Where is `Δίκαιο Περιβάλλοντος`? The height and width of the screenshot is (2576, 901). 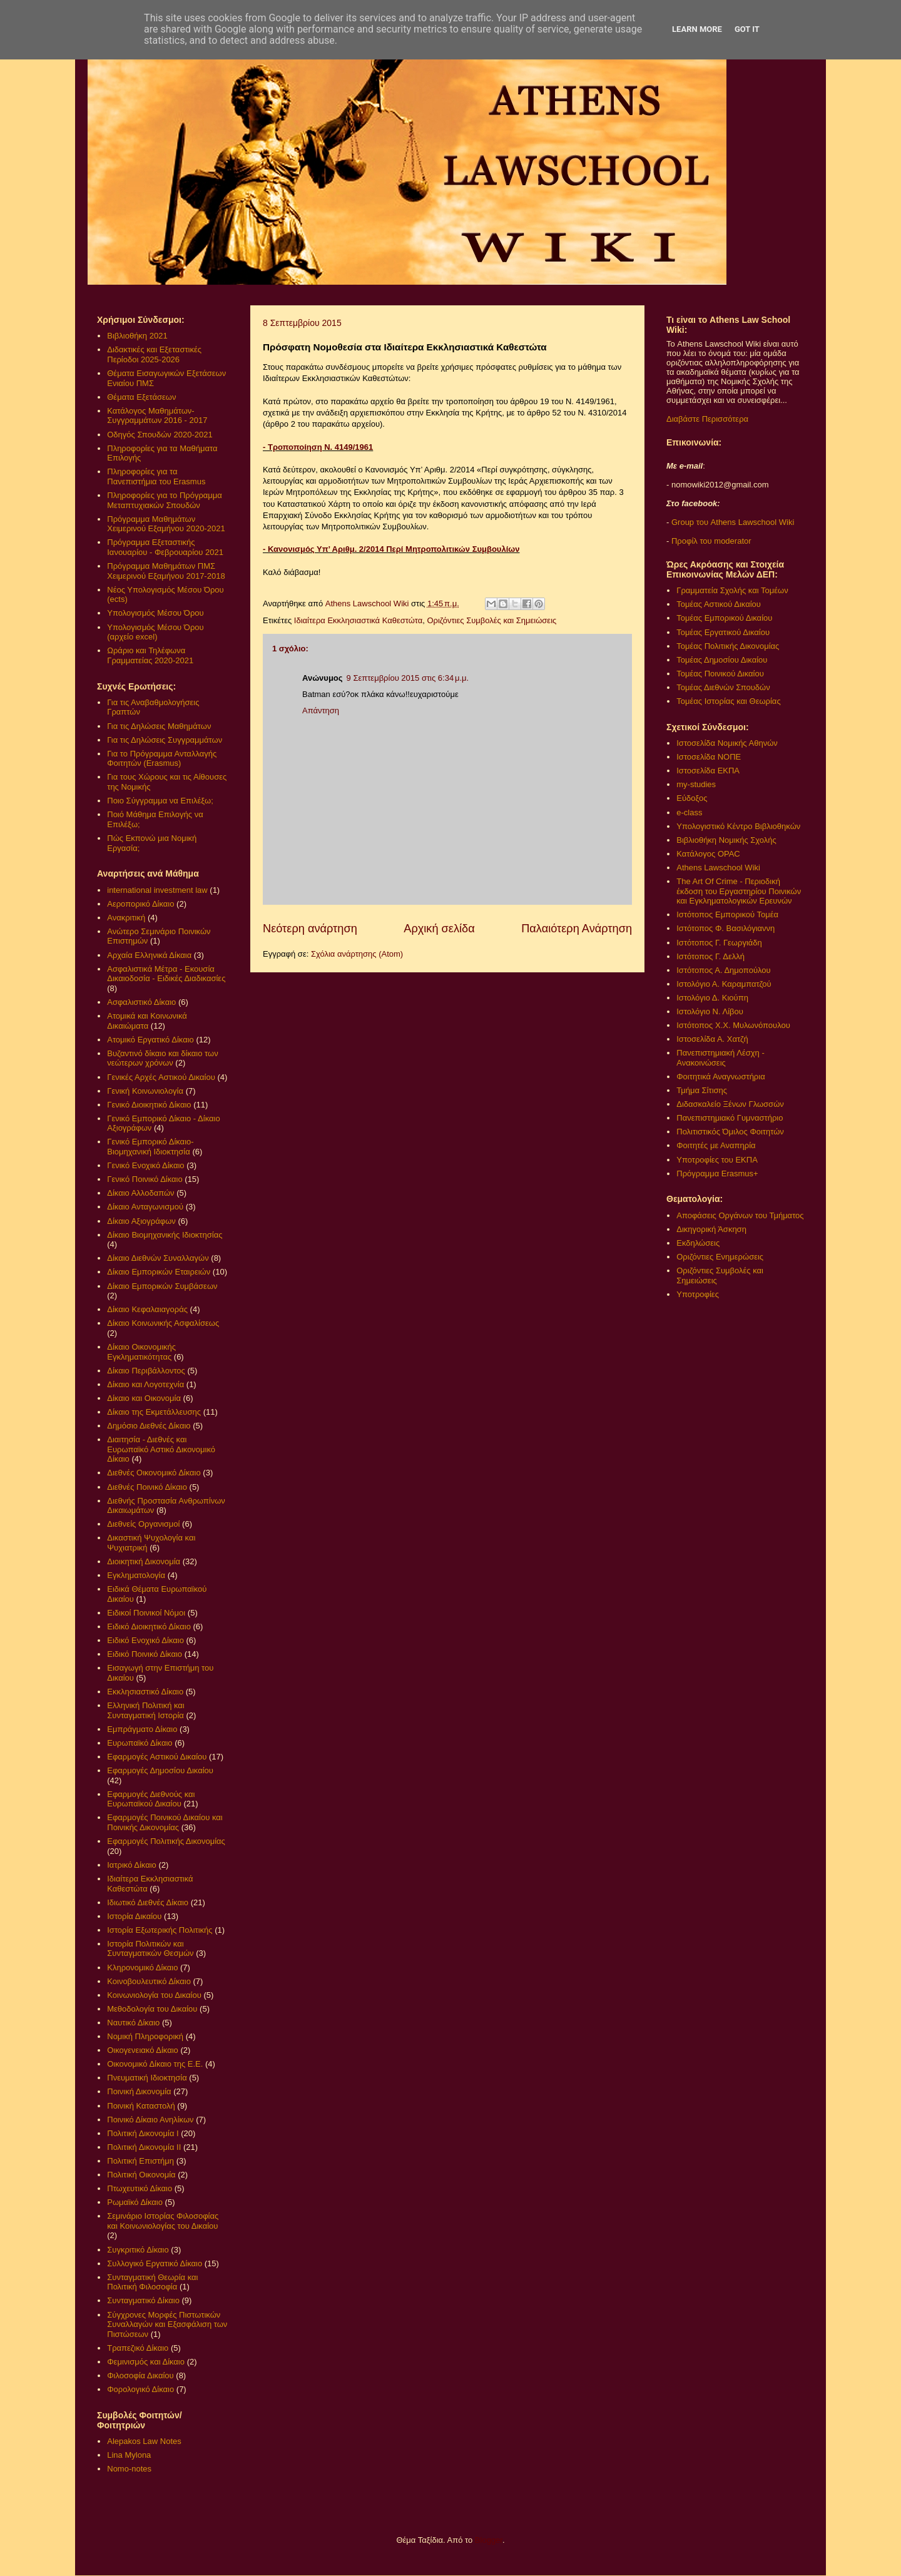 Δίκαιο Περιβάλλοντος is located at coordinates (146, 1370).